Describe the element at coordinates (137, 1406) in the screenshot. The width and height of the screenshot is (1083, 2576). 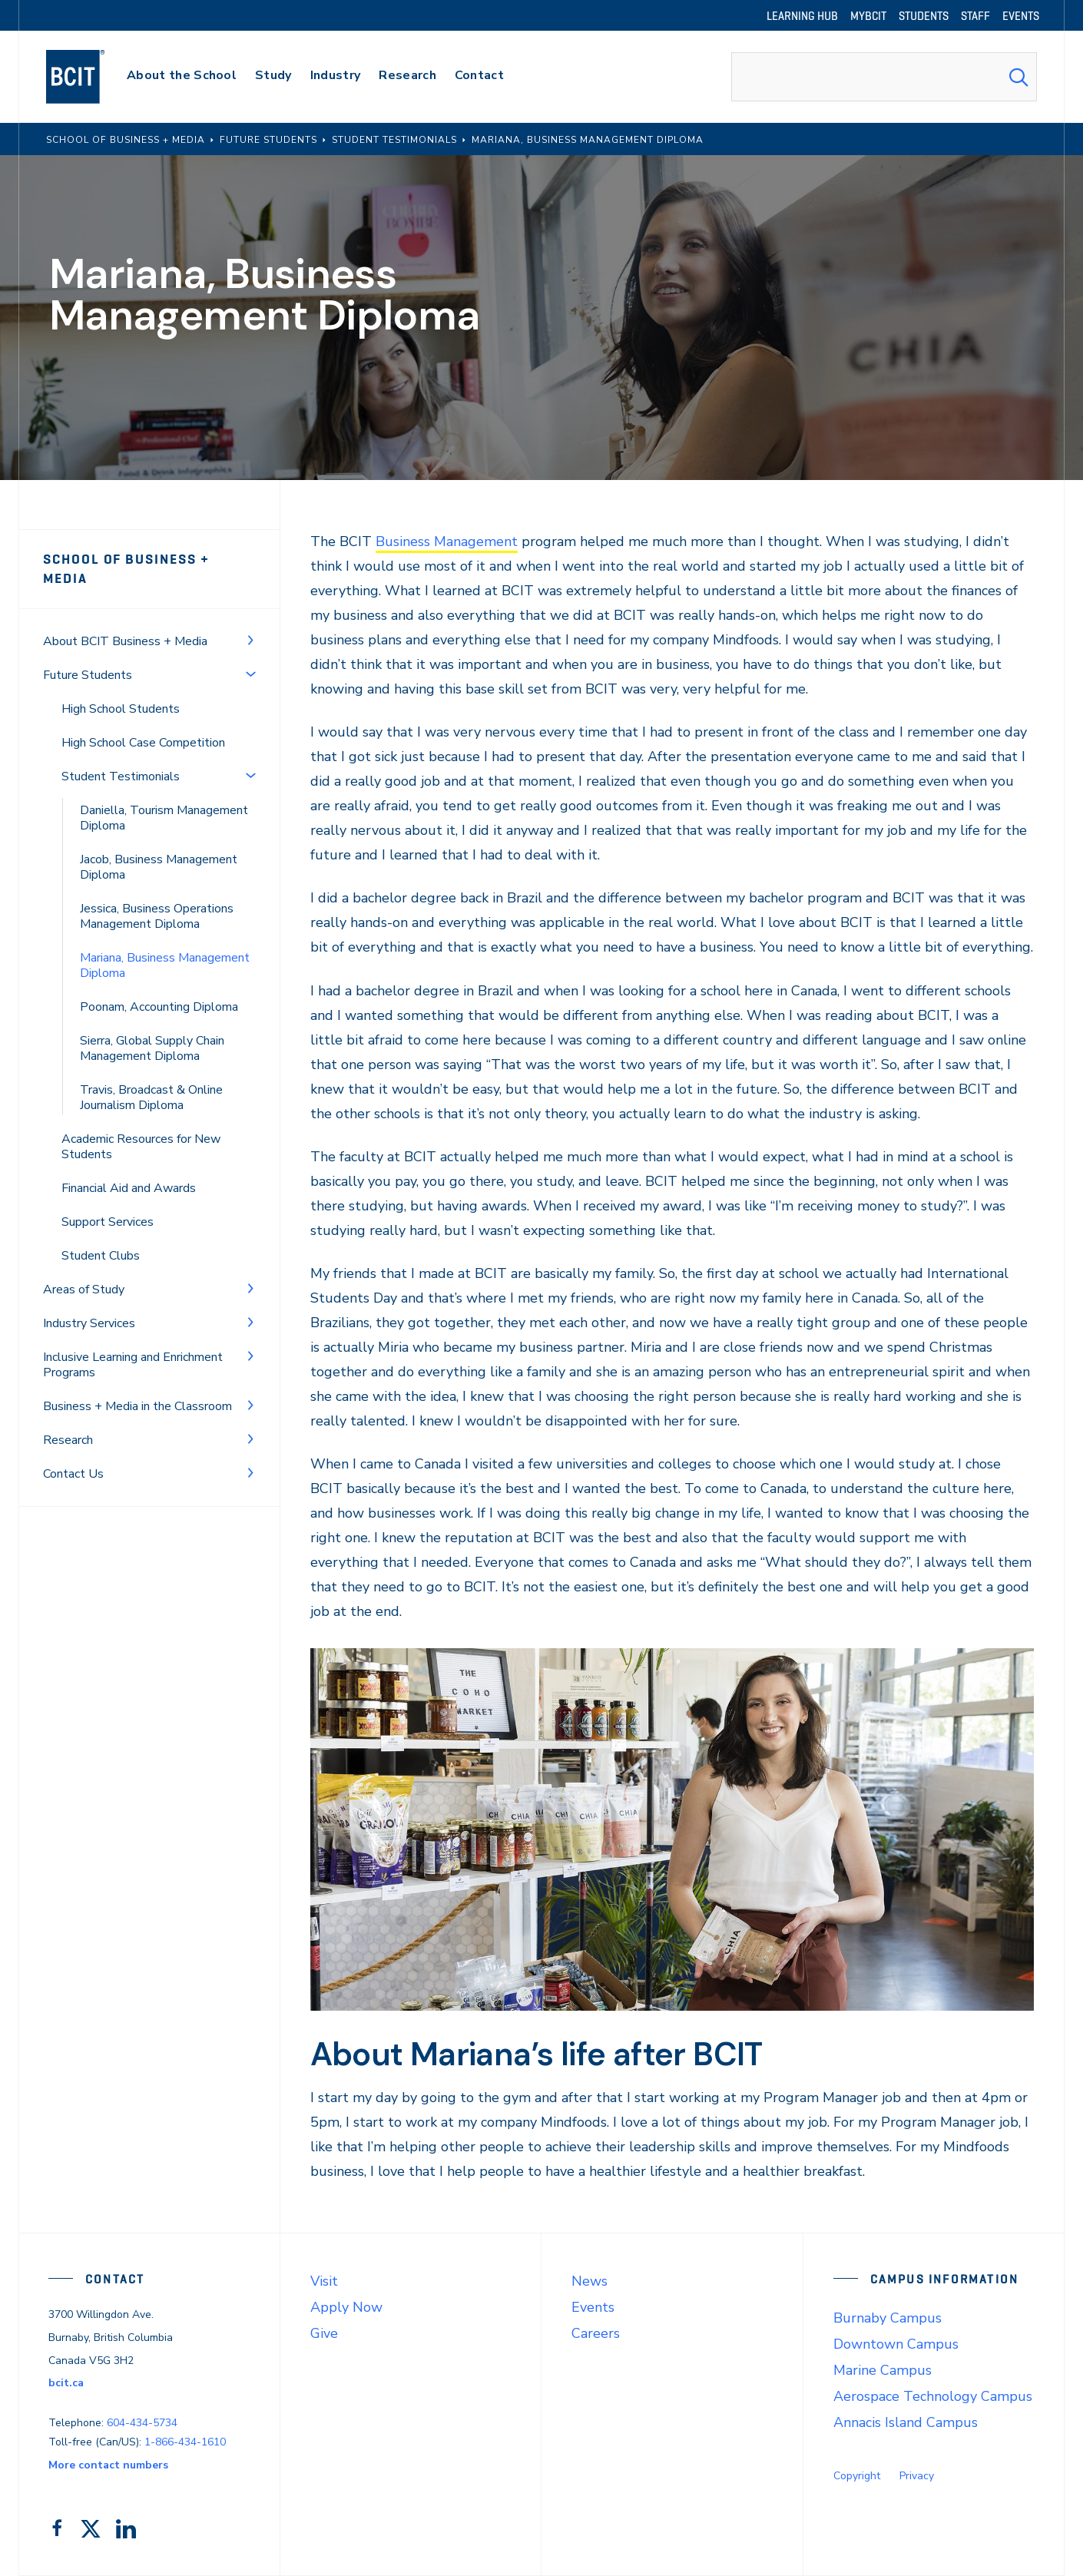
I see `Business + Media in the Classroom` at that location.